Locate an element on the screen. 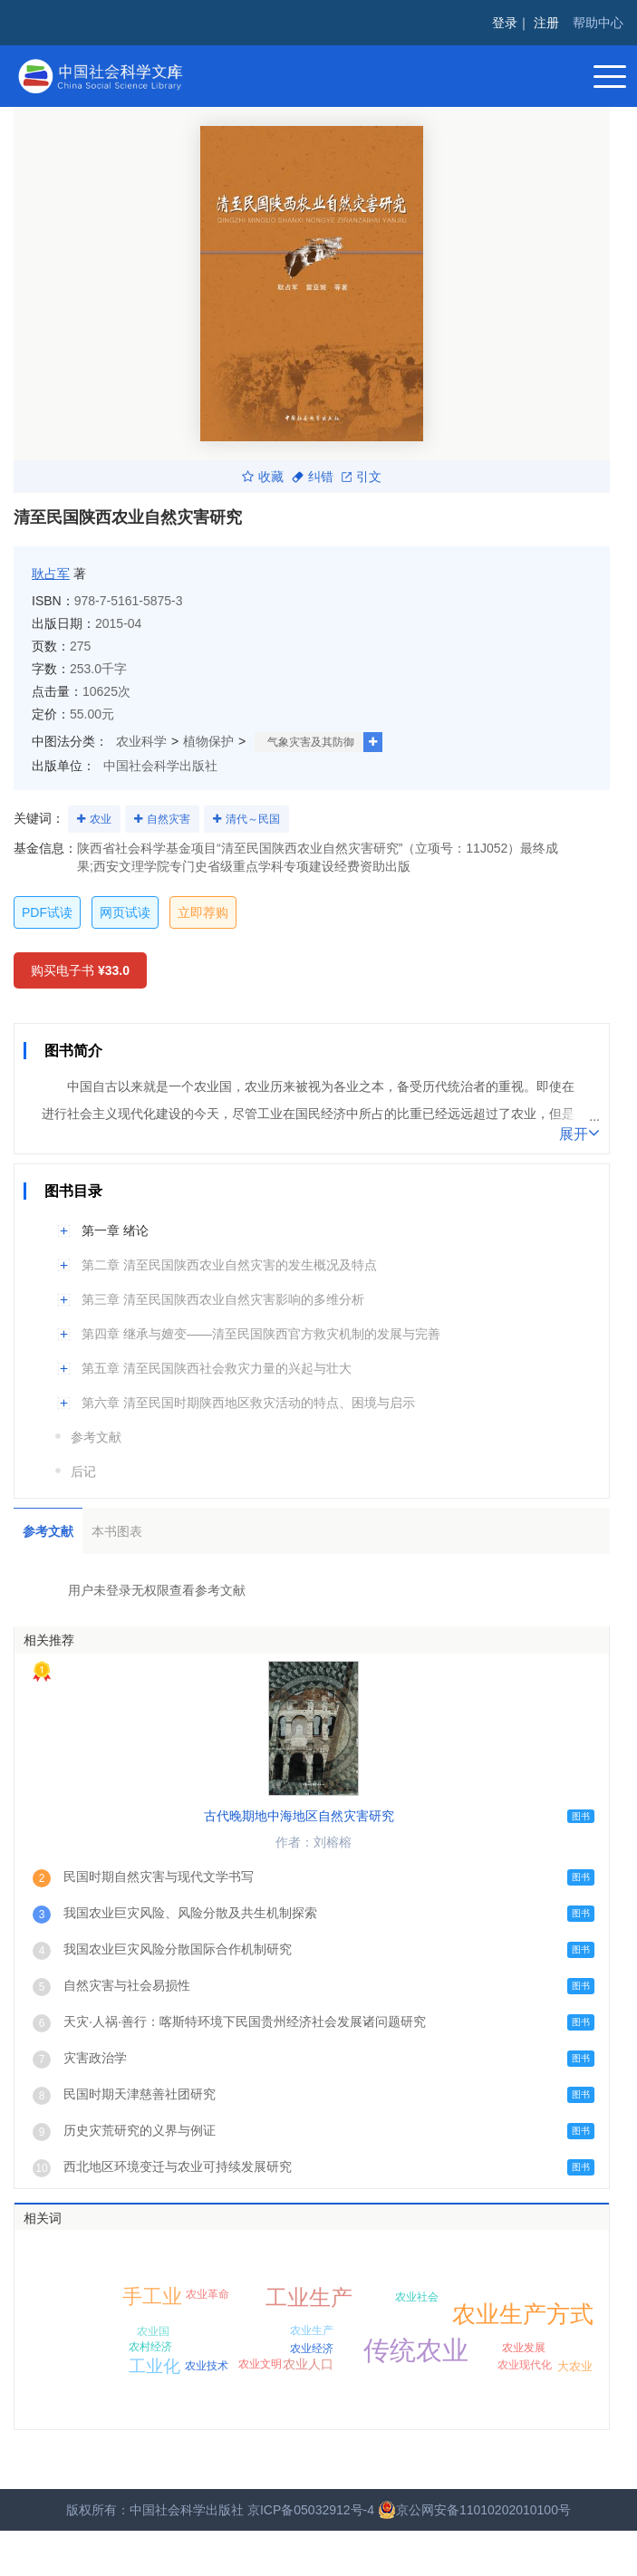 The height and width of the screenshot is (2576, 637). 注册 is located at coordinates (546, 22).